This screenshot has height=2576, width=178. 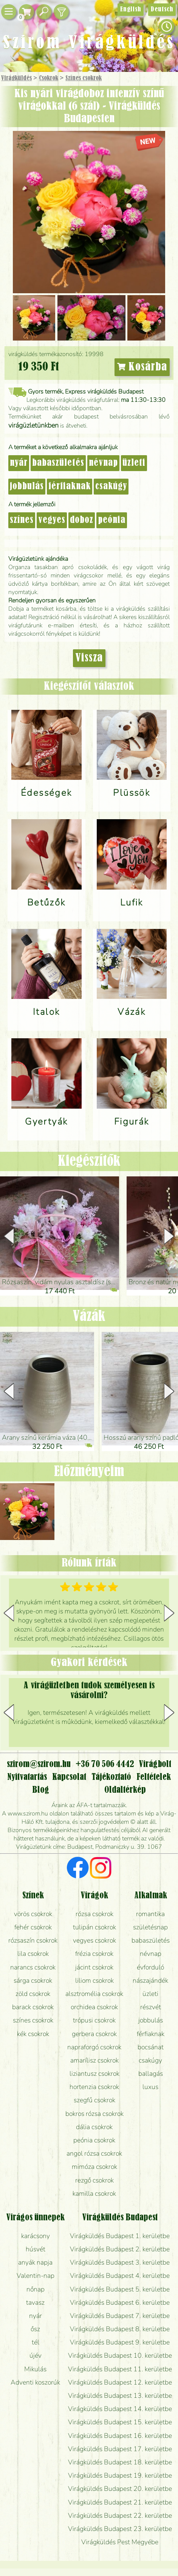 What do you see at coordinates (120, 2262) in the screenshot?
I see `Virágküldés Budapest 3. kerületbe` at bounding box center [120, 2262].